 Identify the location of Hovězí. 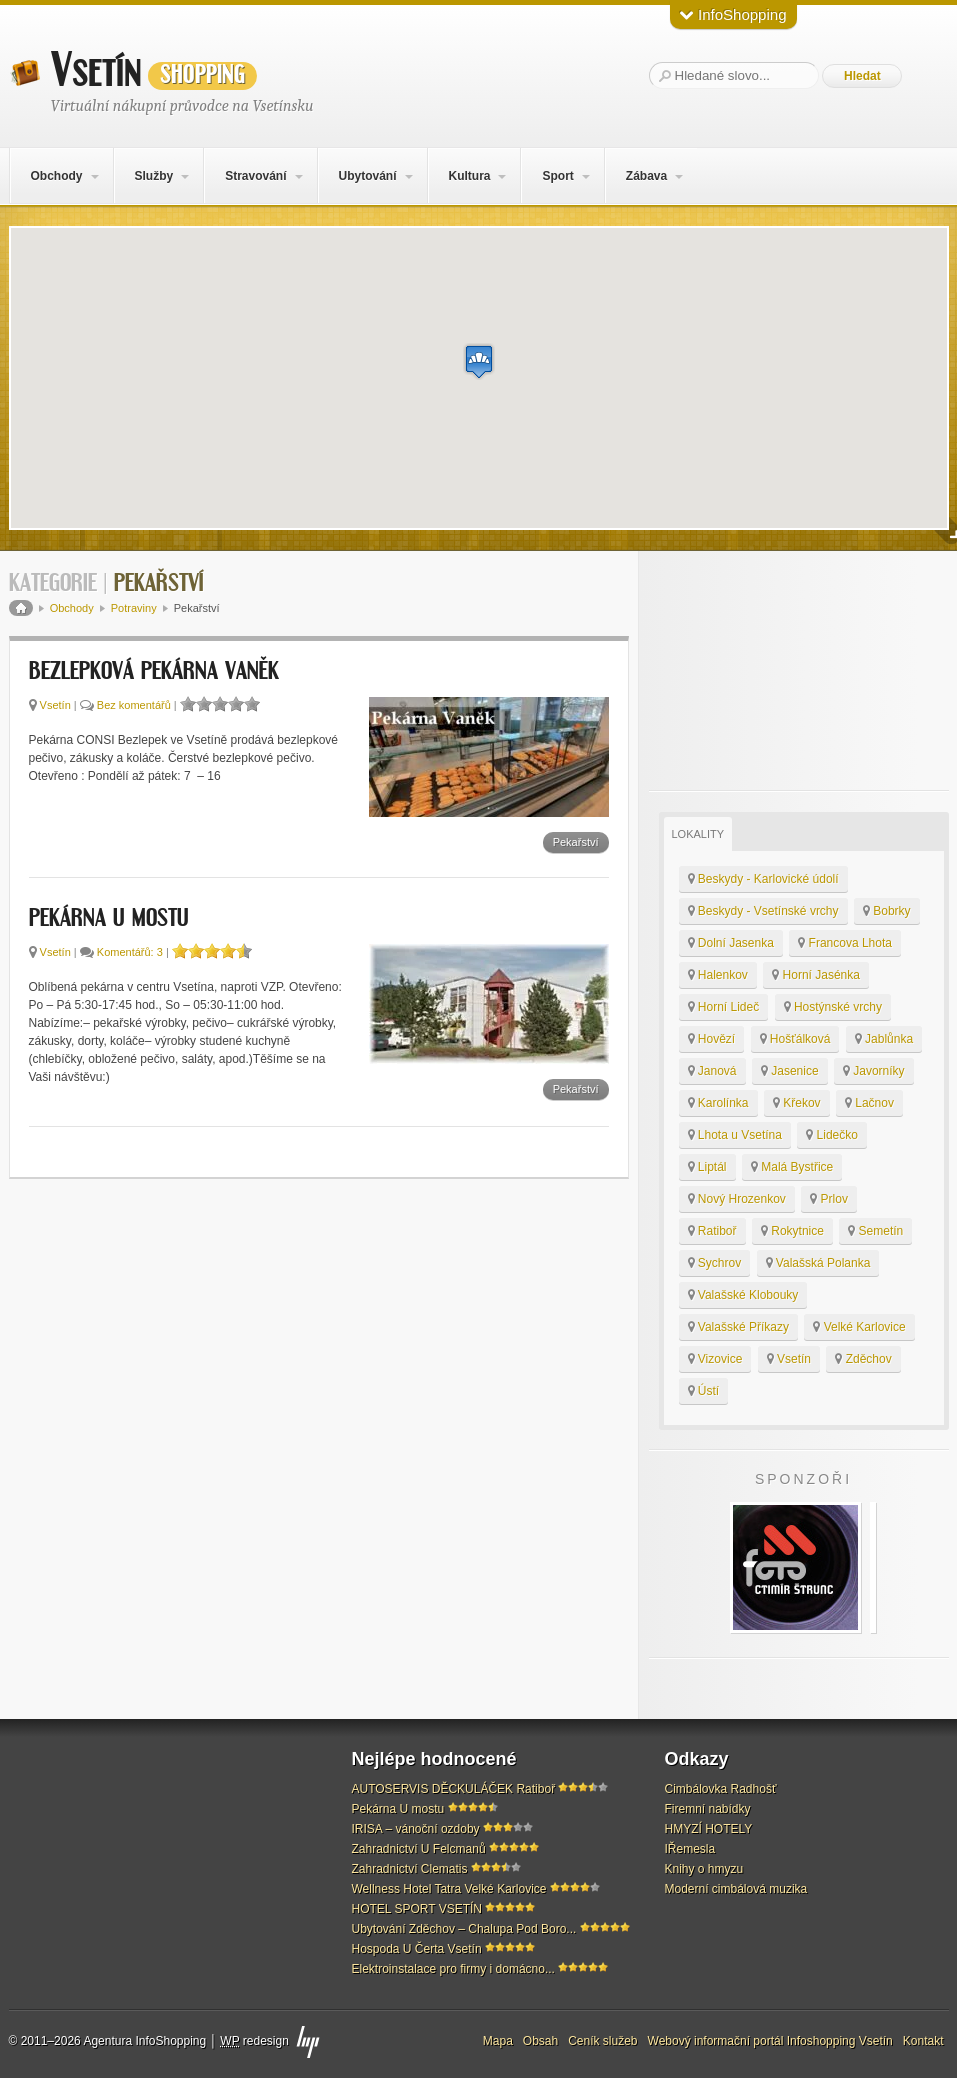
(712, 1039).